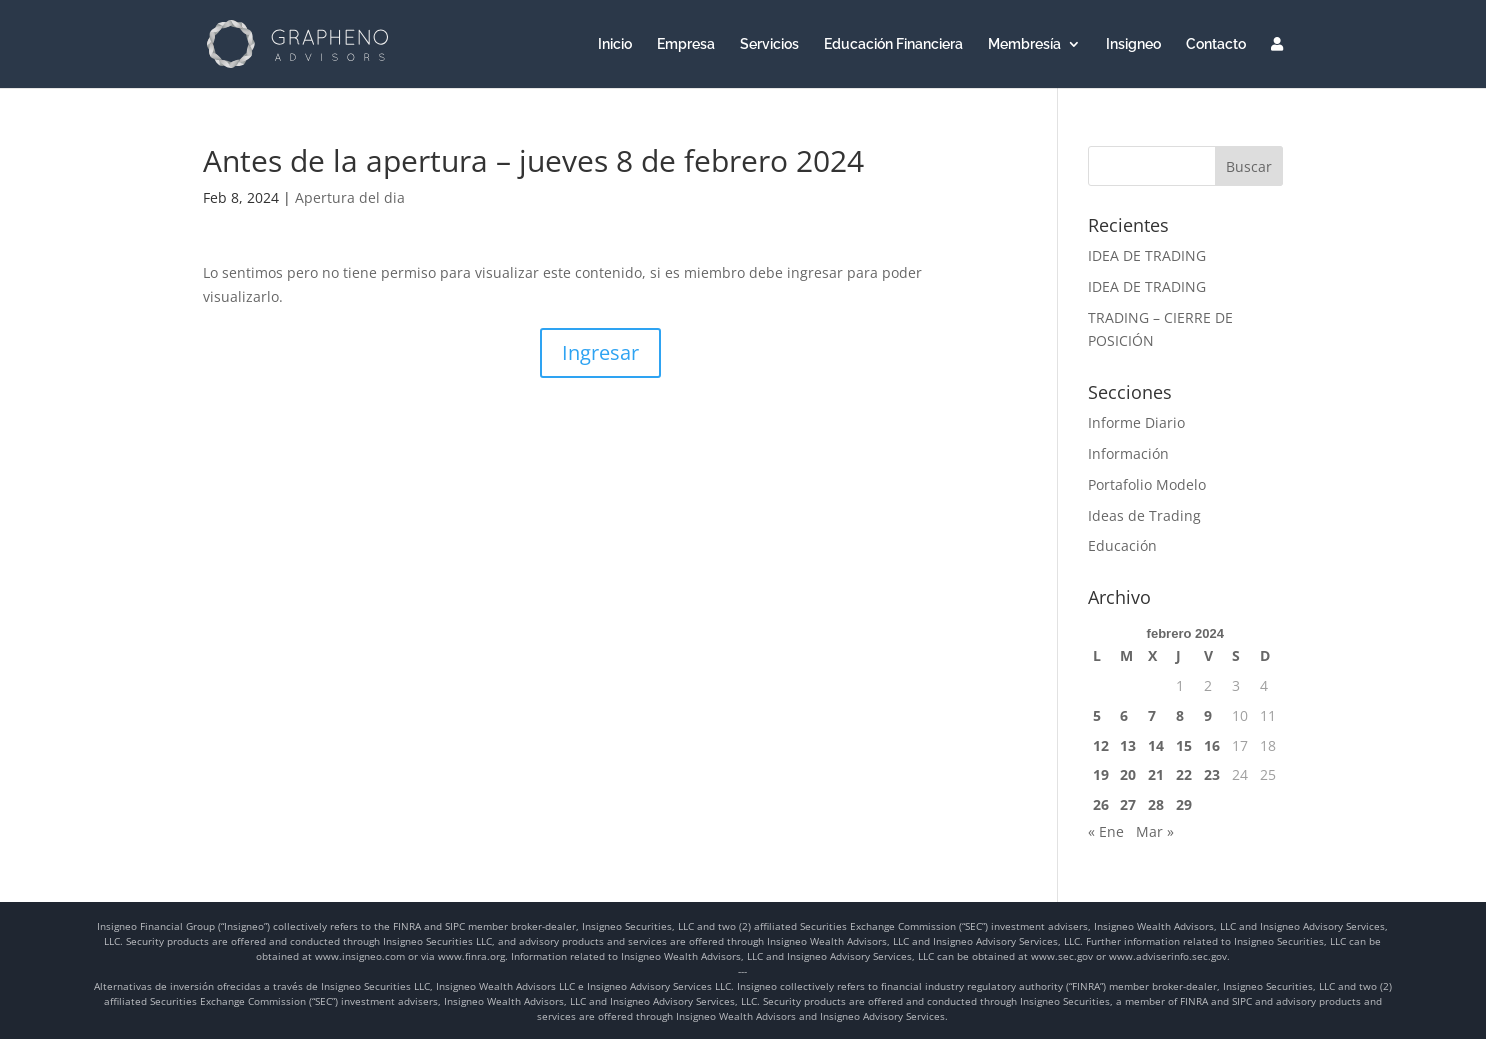 Image resolution: width=1486 pixels, height=1039 pixels. Describe the element at coordinates (600, 352) in the screenshot. I see `Ingresar` at that location.